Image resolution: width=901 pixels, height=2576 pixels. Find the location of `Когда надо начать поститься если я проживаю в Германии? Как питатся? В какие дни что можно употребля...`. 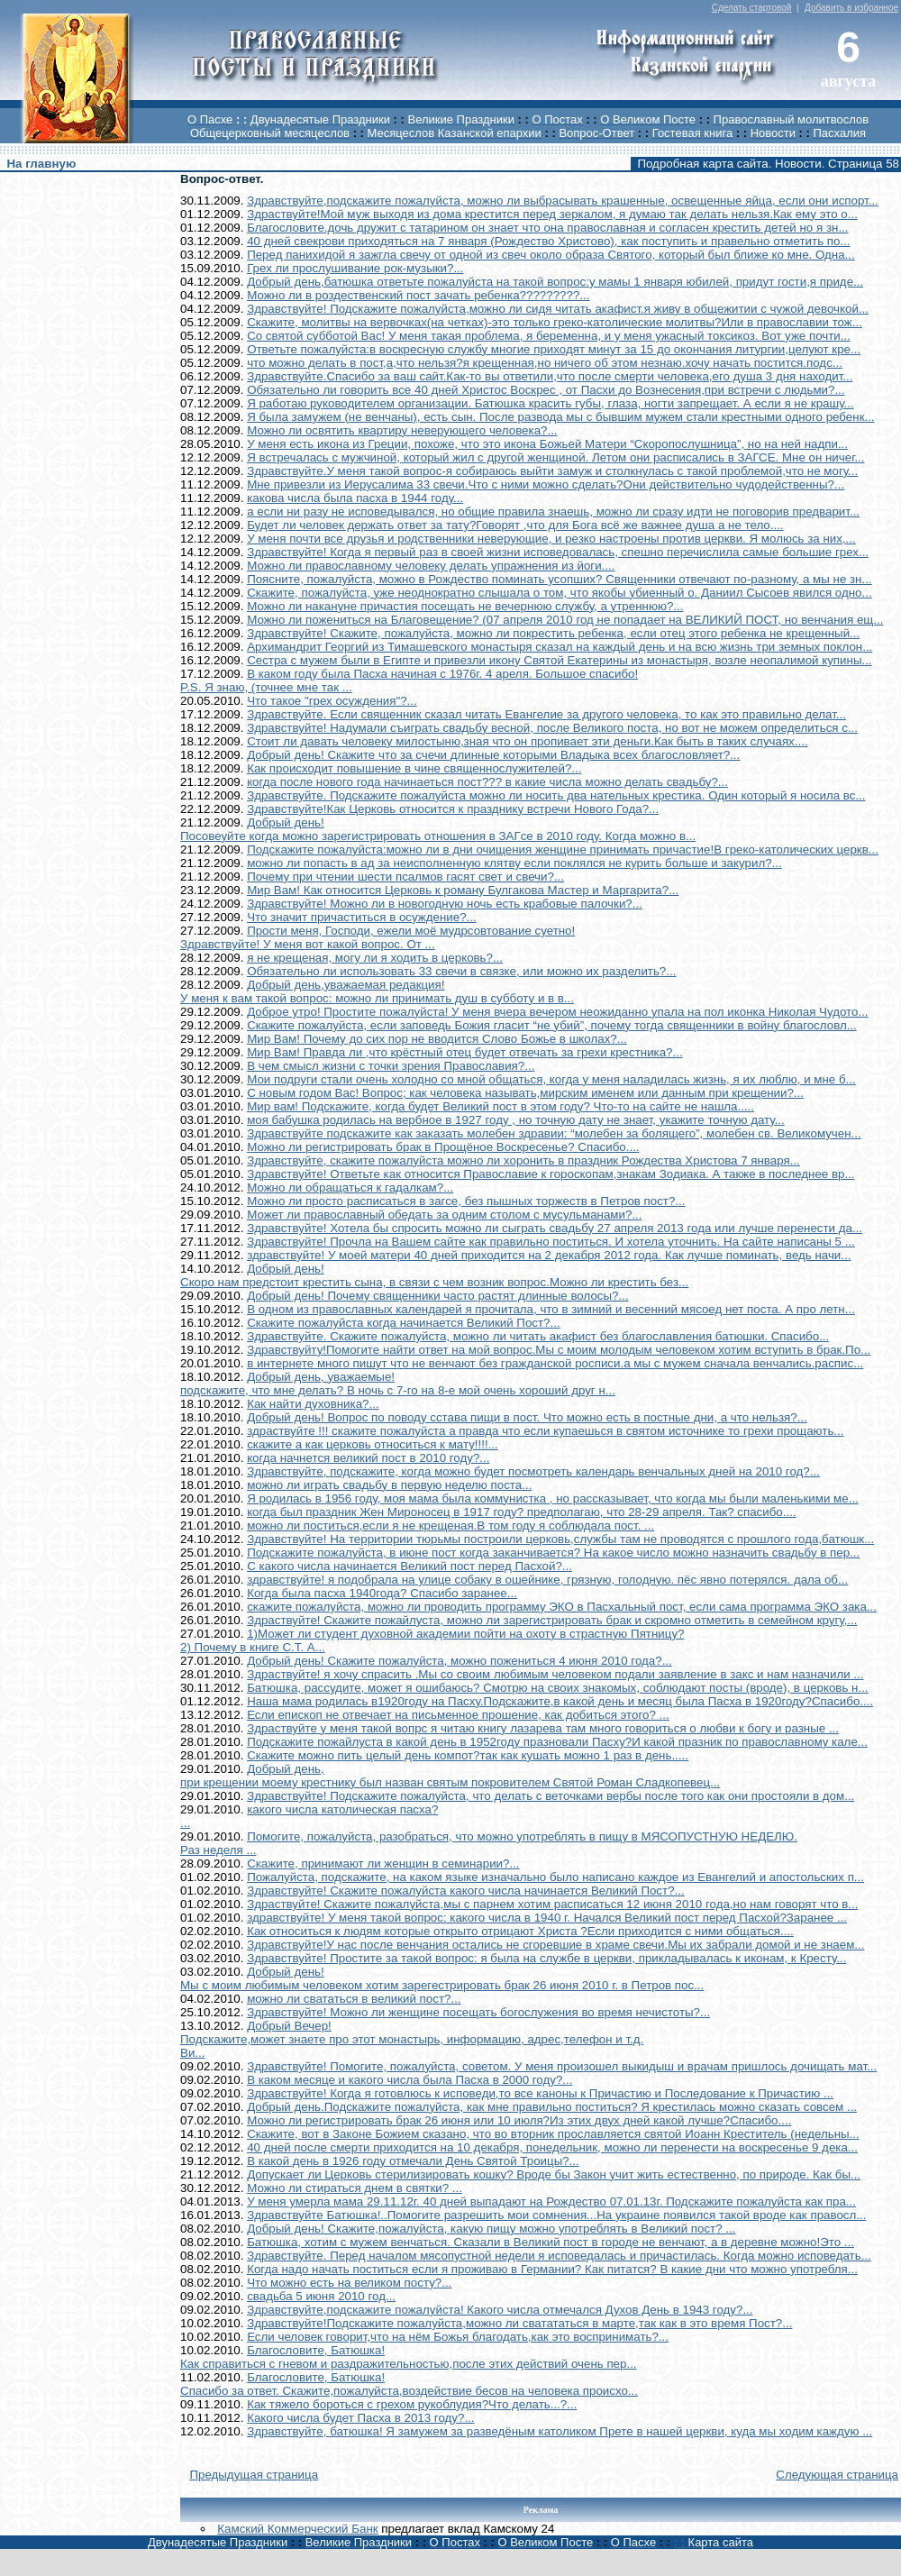

Когда надо начать поститься если я проживаю в Германии? Как питатся? В какие дни что можно употребля... is located at coordinates (552, 2269).